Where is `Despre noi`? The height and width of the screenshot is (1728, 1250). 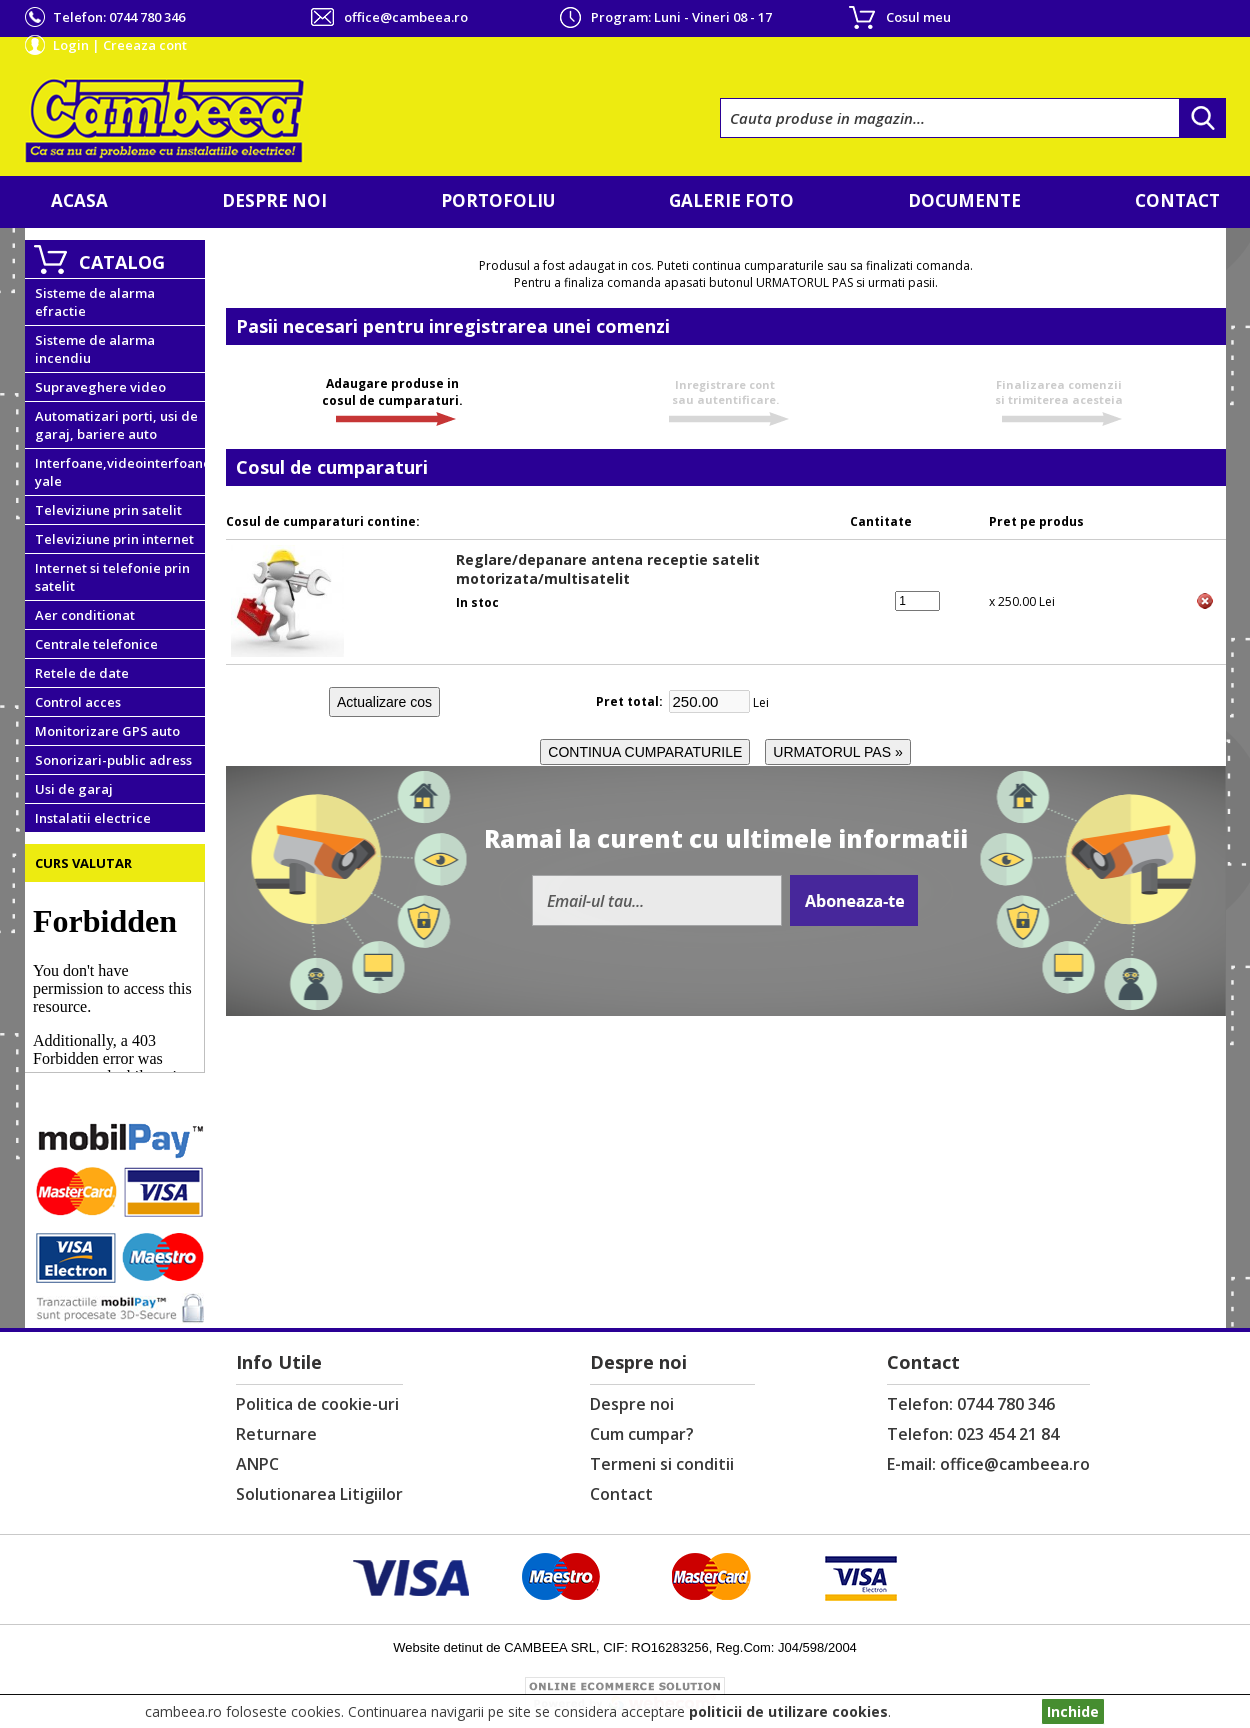 Despre noi is located at coordinates (274, 200).